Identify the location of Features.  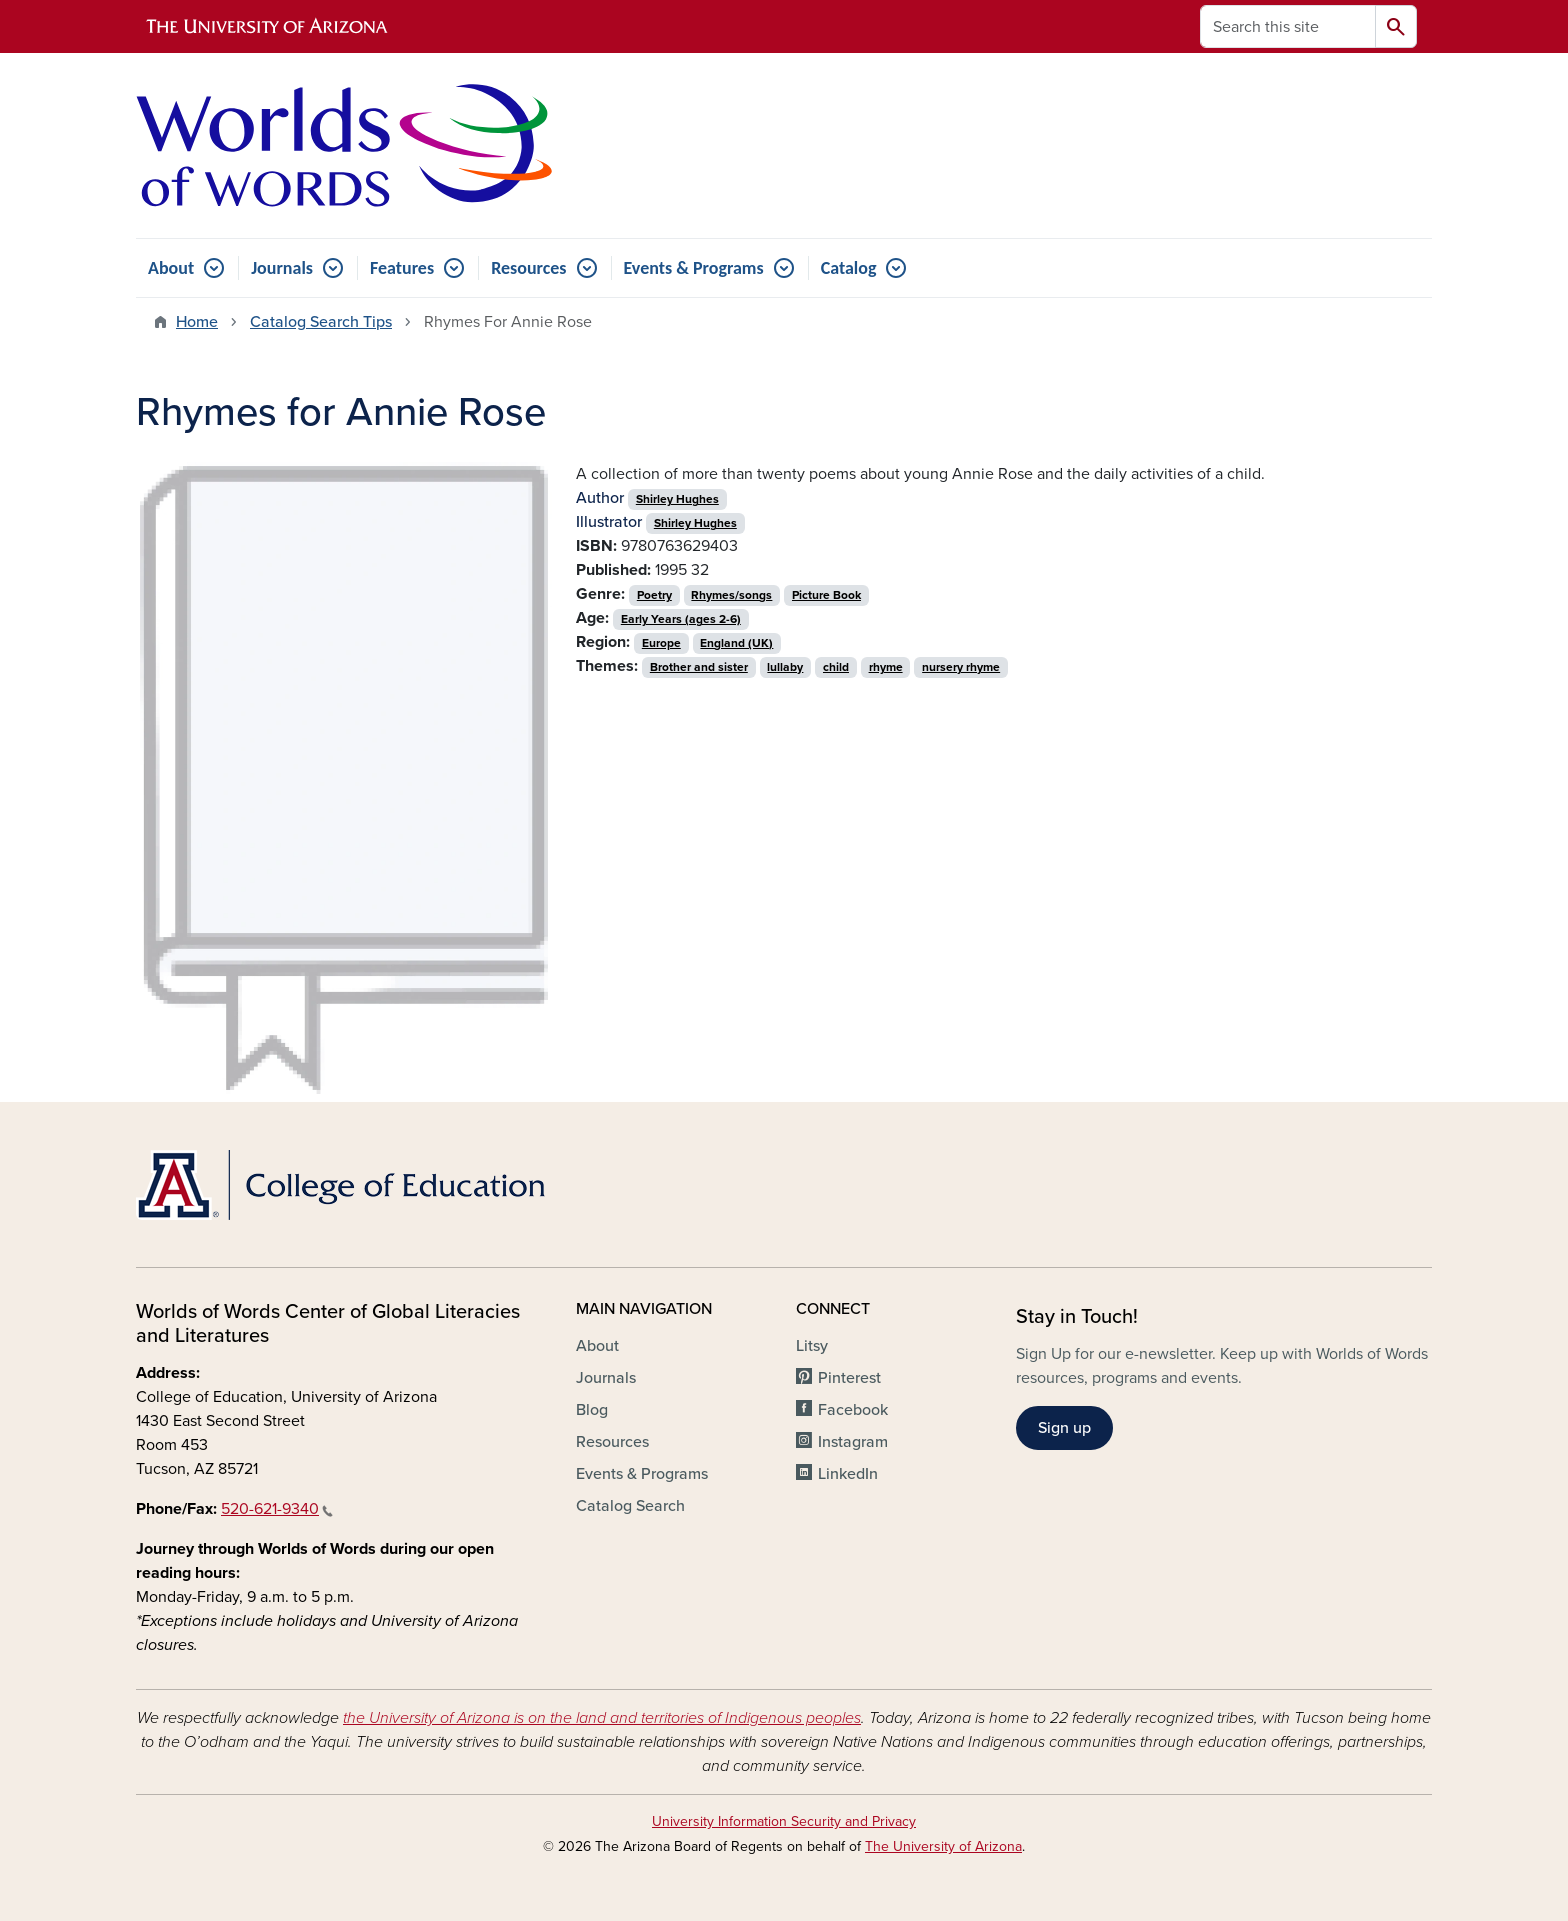
(402, 268).